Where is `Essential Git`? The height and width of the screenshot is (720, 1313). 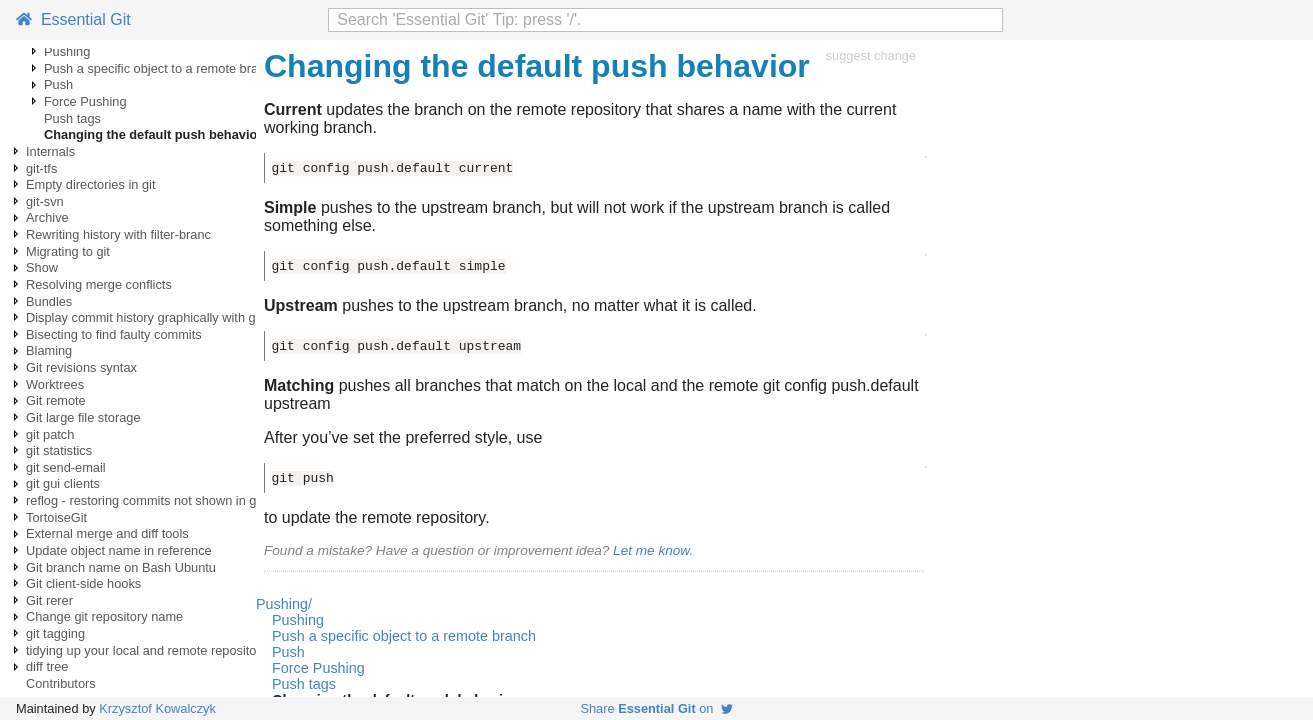
Essential Git is located at coordinates (73, 19).